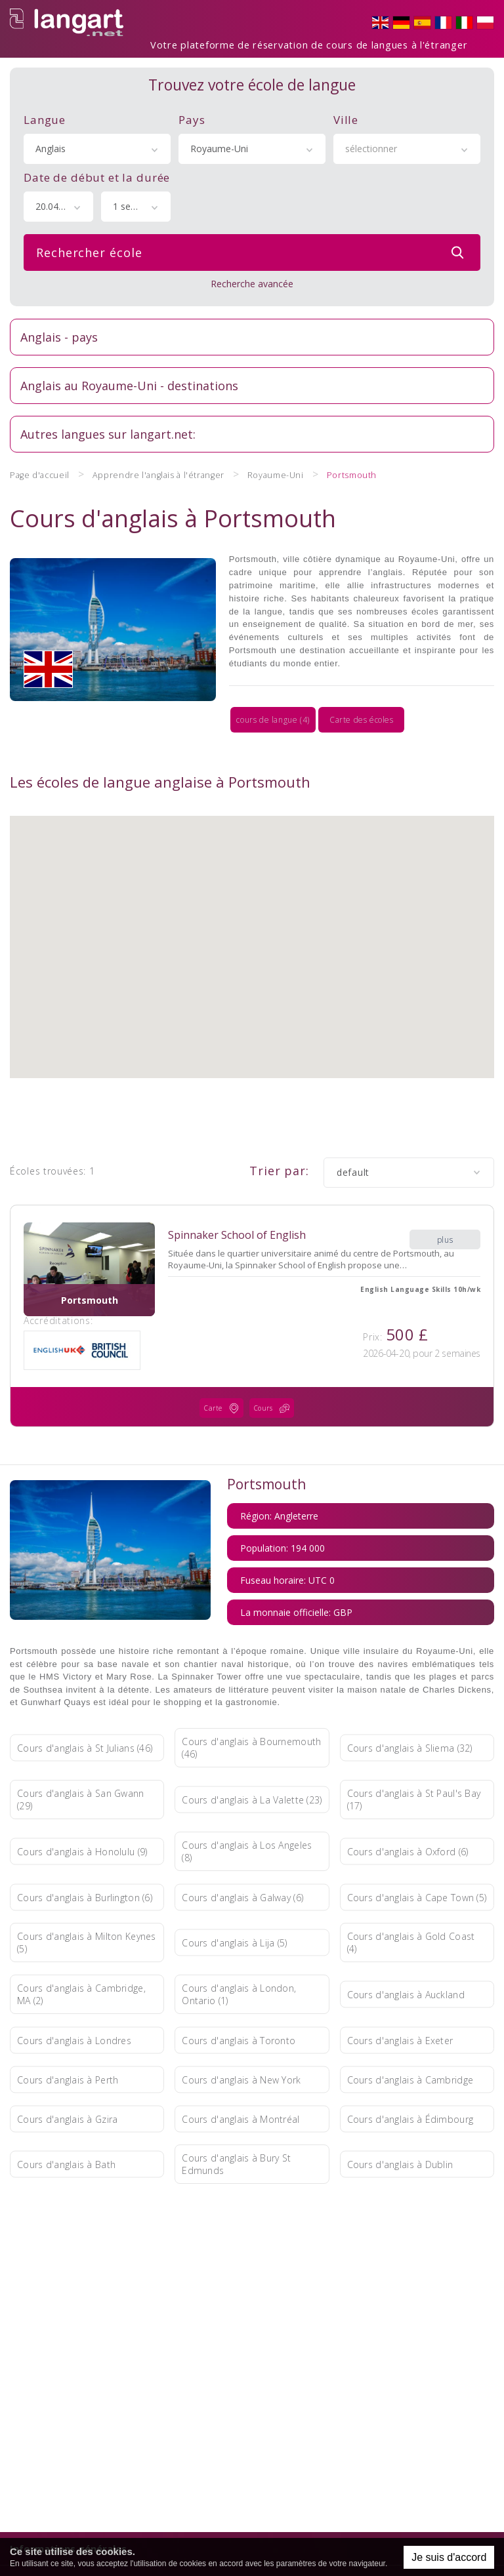 This screenshot has height=2576, width=504. Describe the element at coordinates (88, 683) in the screenshot. I see `cours de langue (4)` at that location.